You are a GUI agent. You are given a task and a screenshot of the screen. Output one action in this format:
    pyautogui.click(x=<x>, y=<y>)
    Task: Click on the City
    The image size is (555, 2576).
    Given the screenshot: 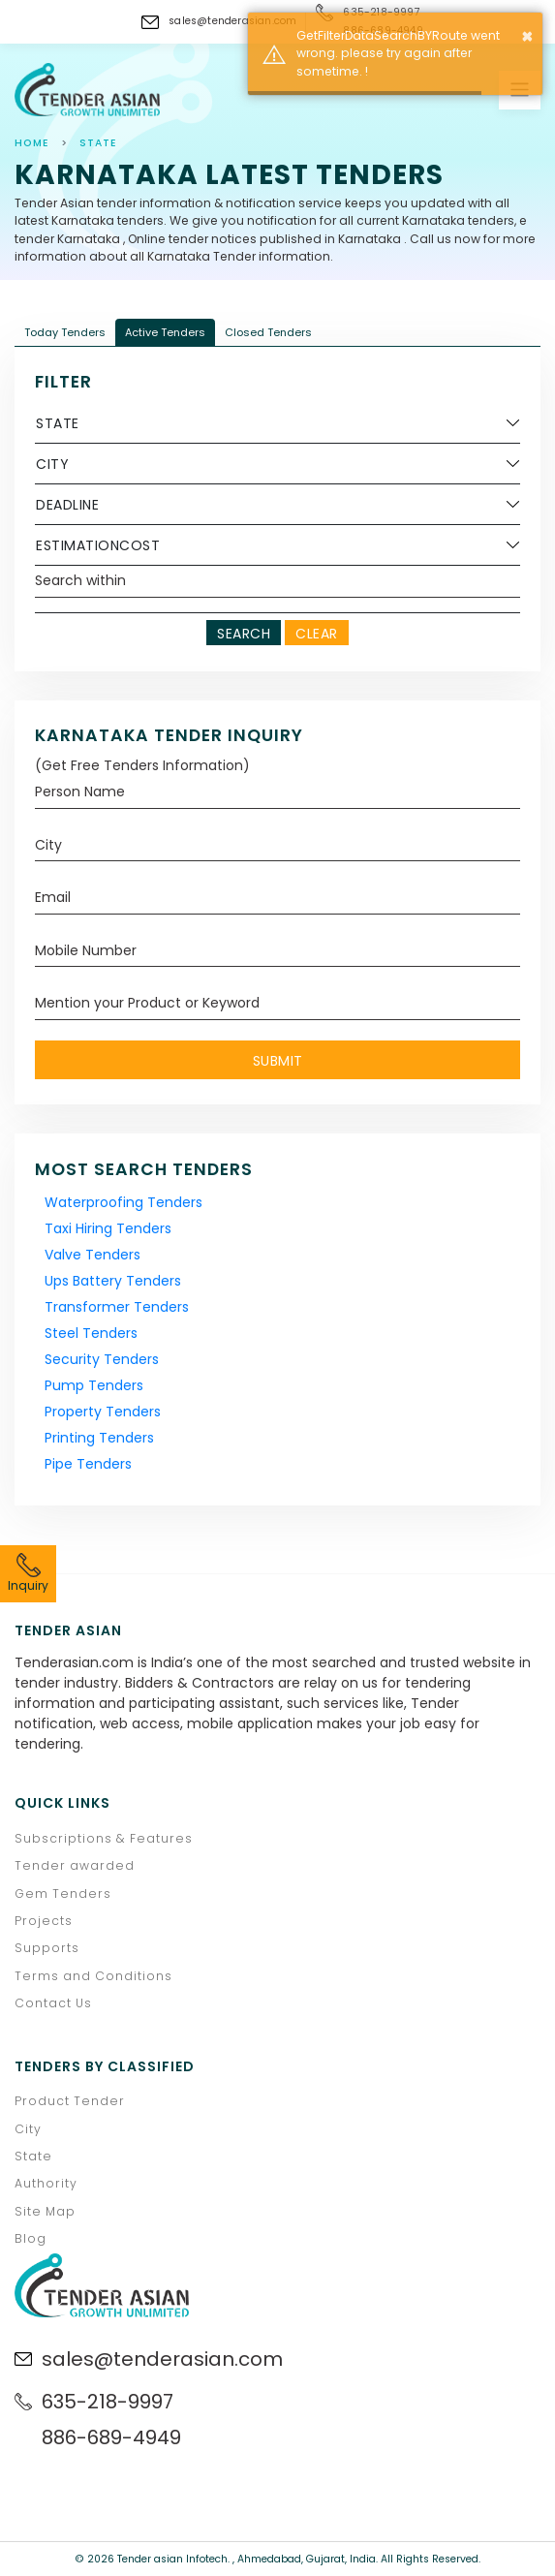 What is the action you would take?
    pyautogui.click(x=52, y=464)
    